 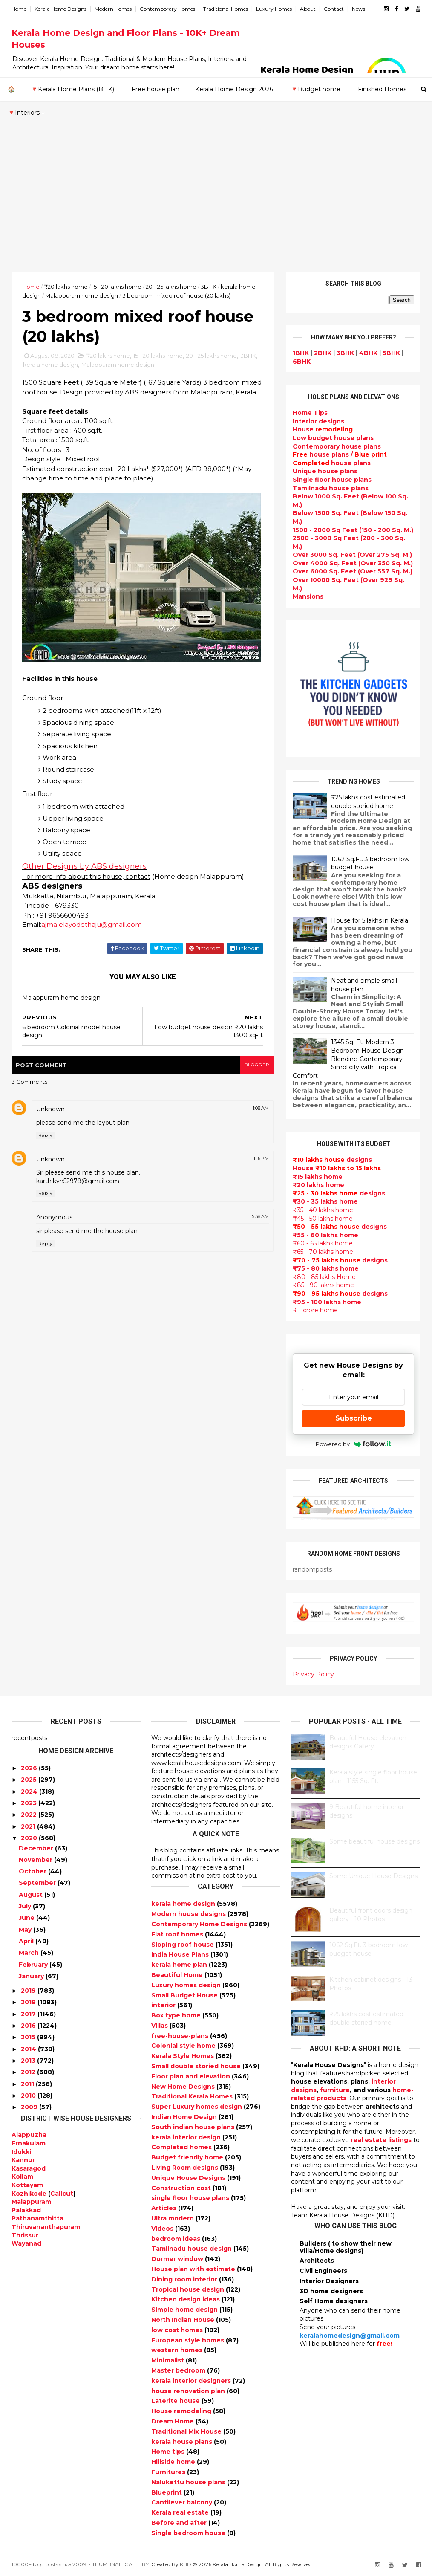 What do you see at coordinates (257, 1065) in the screenshot?
I see `blogger` at bounding box center [257, 1065].